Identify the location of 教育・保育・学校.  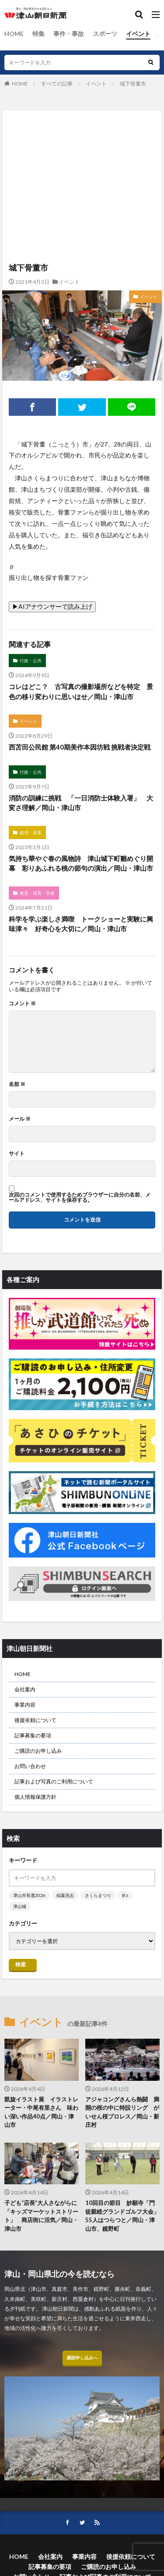
(37, 893).